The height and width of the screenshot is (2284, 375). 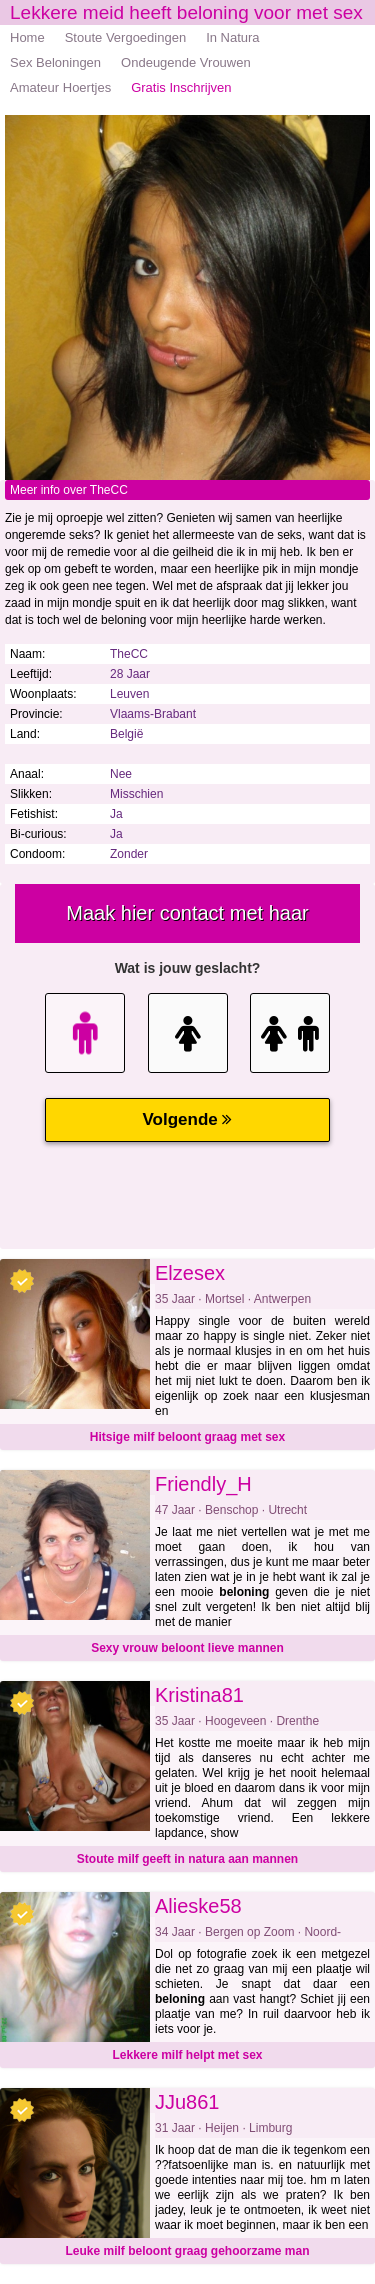 I want to click on Leuke milf beloont graag gehoorzame man, so click(x=187, y=2251).